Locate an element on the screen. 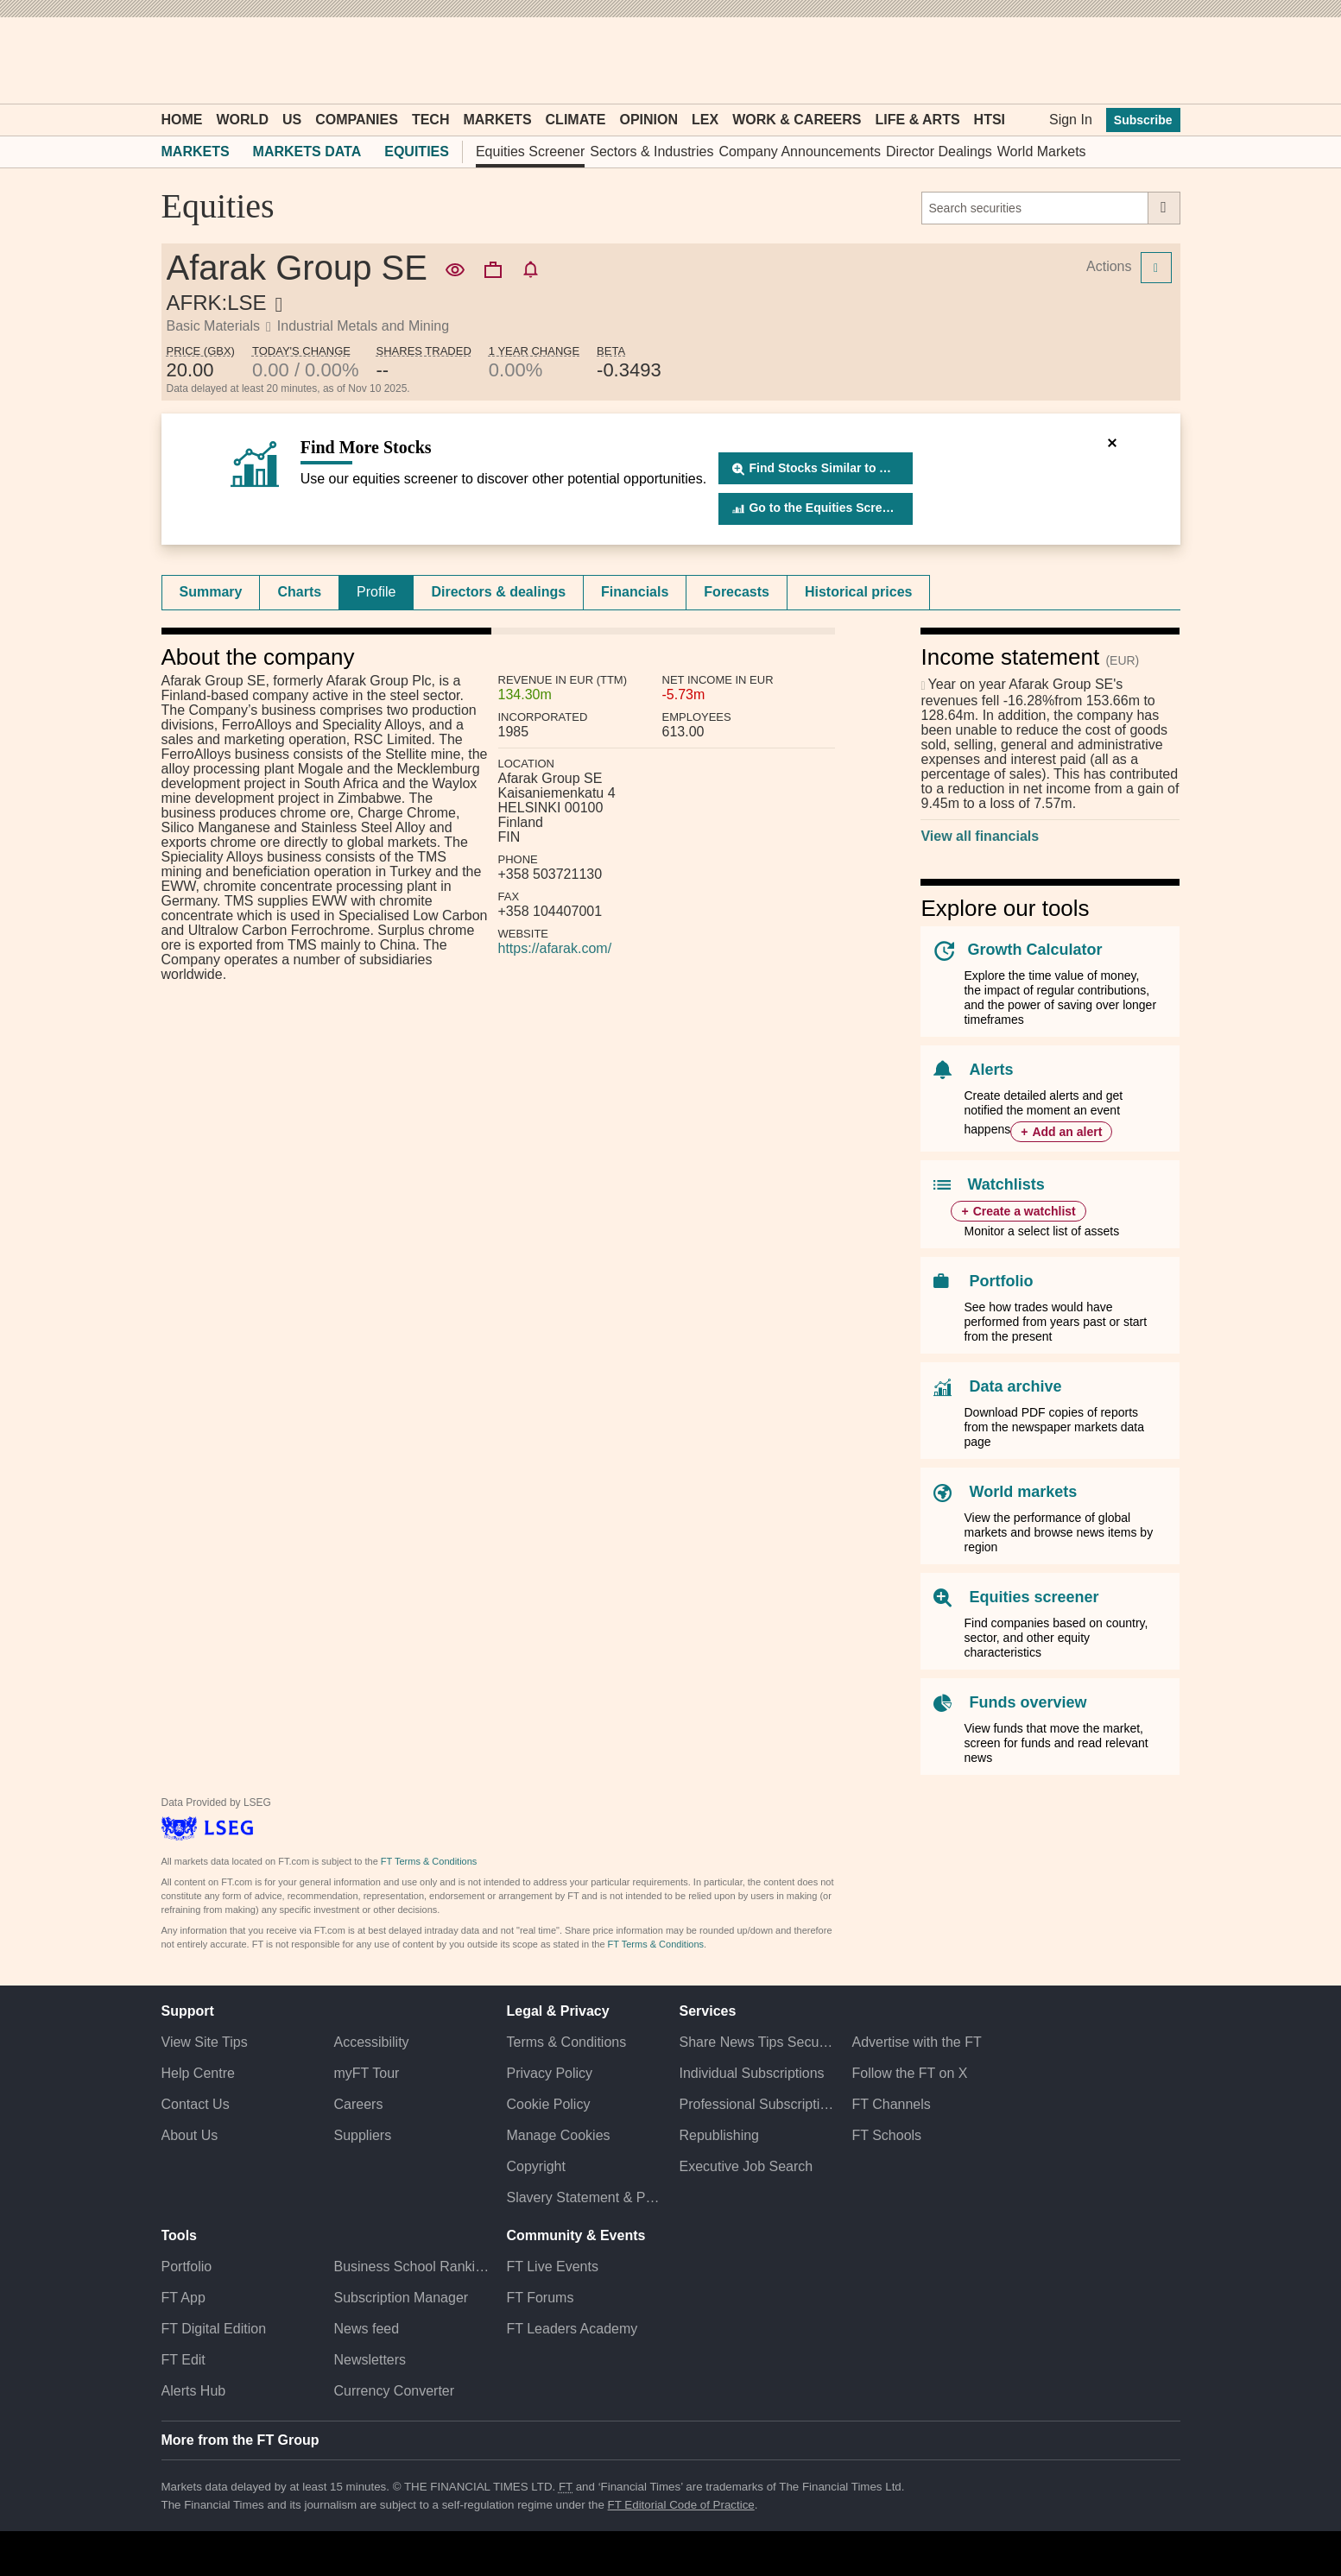 Image resolution: width=1341 pixels, height=2576 pixels. Data archive is located at coordinates (1015, 1386).